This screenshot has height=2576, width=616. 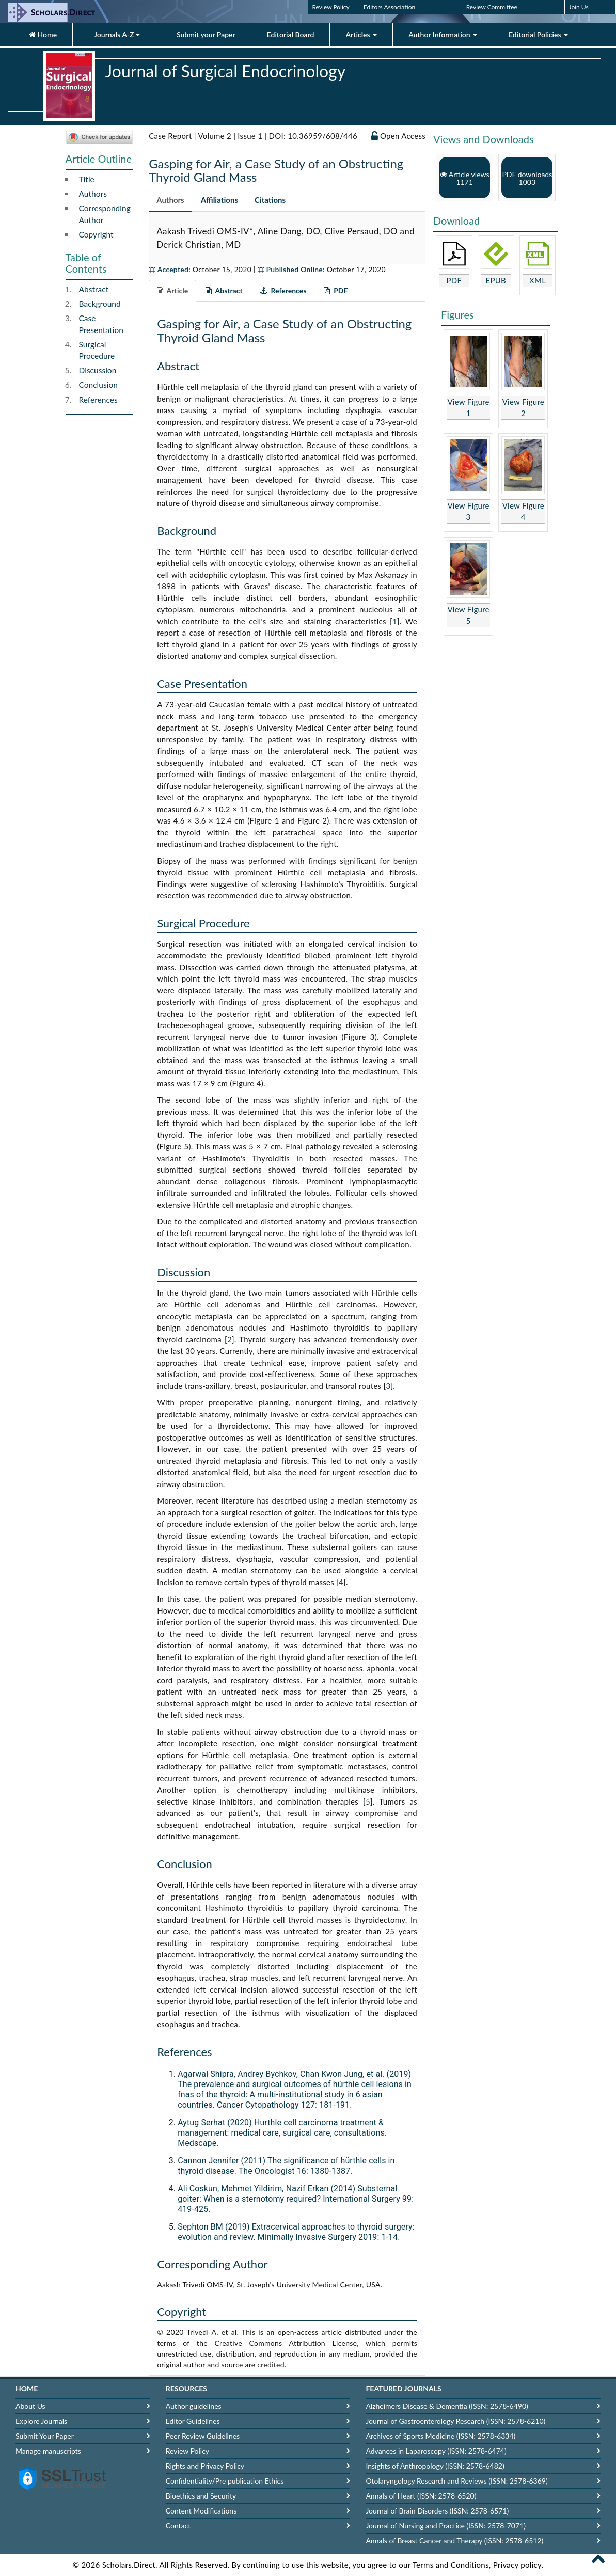 What do you see at coordinates (117, 34) in the screenshot?
I see `Journals A-Z` at bounding box center [117, 34].